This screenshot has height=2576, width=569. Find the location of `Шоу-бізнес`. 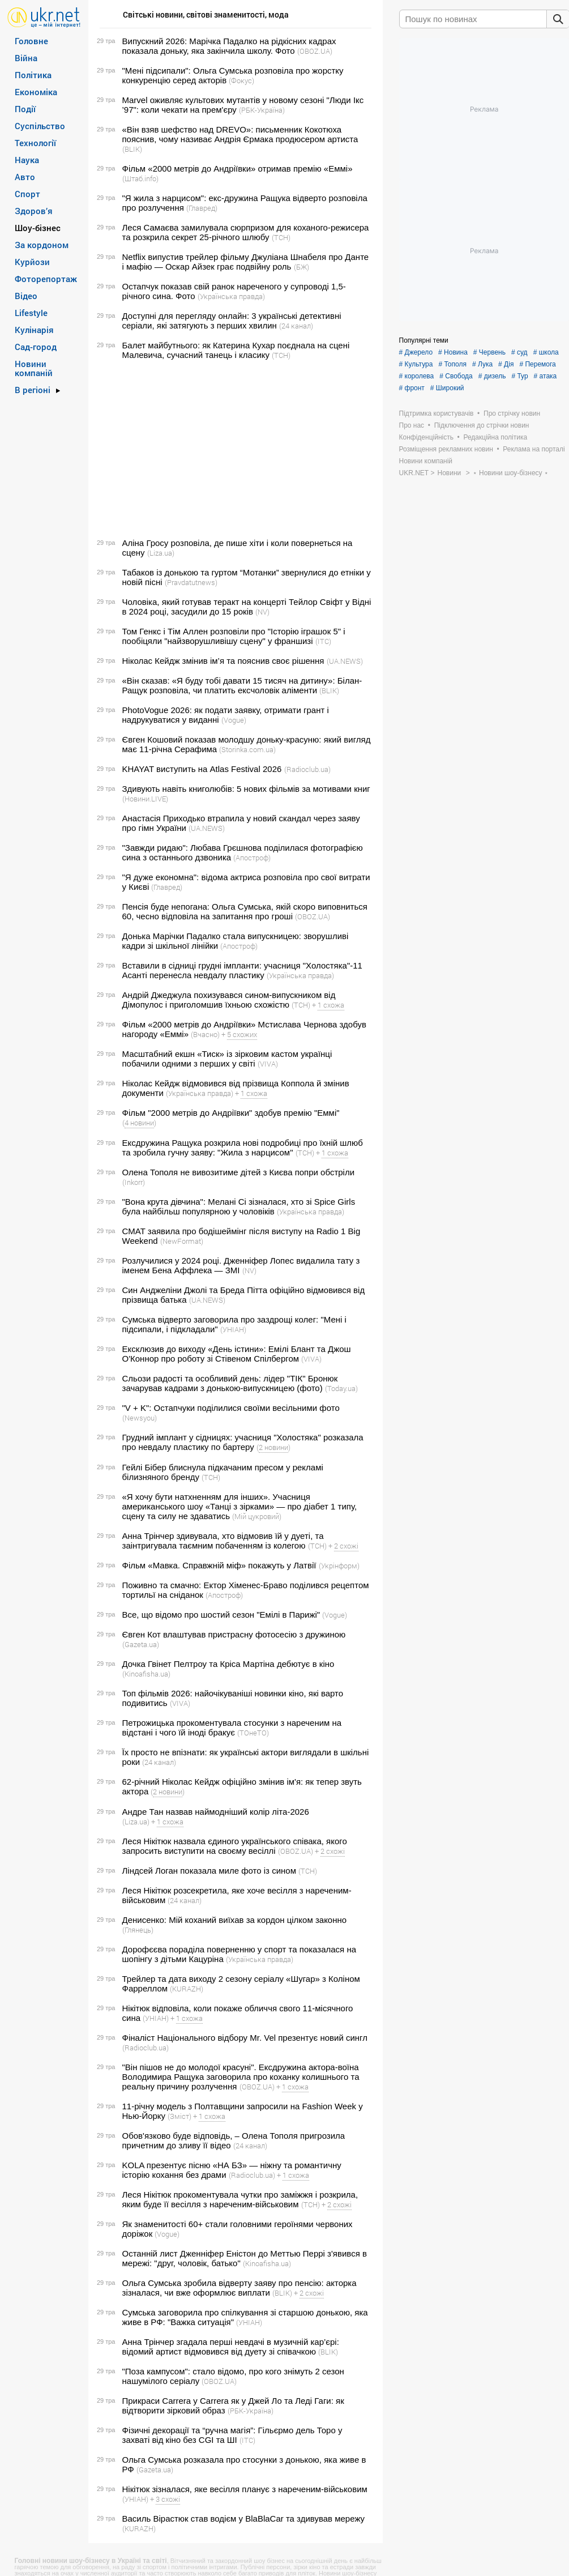

Шоу-бізнес is located at coordinates (38, 227).